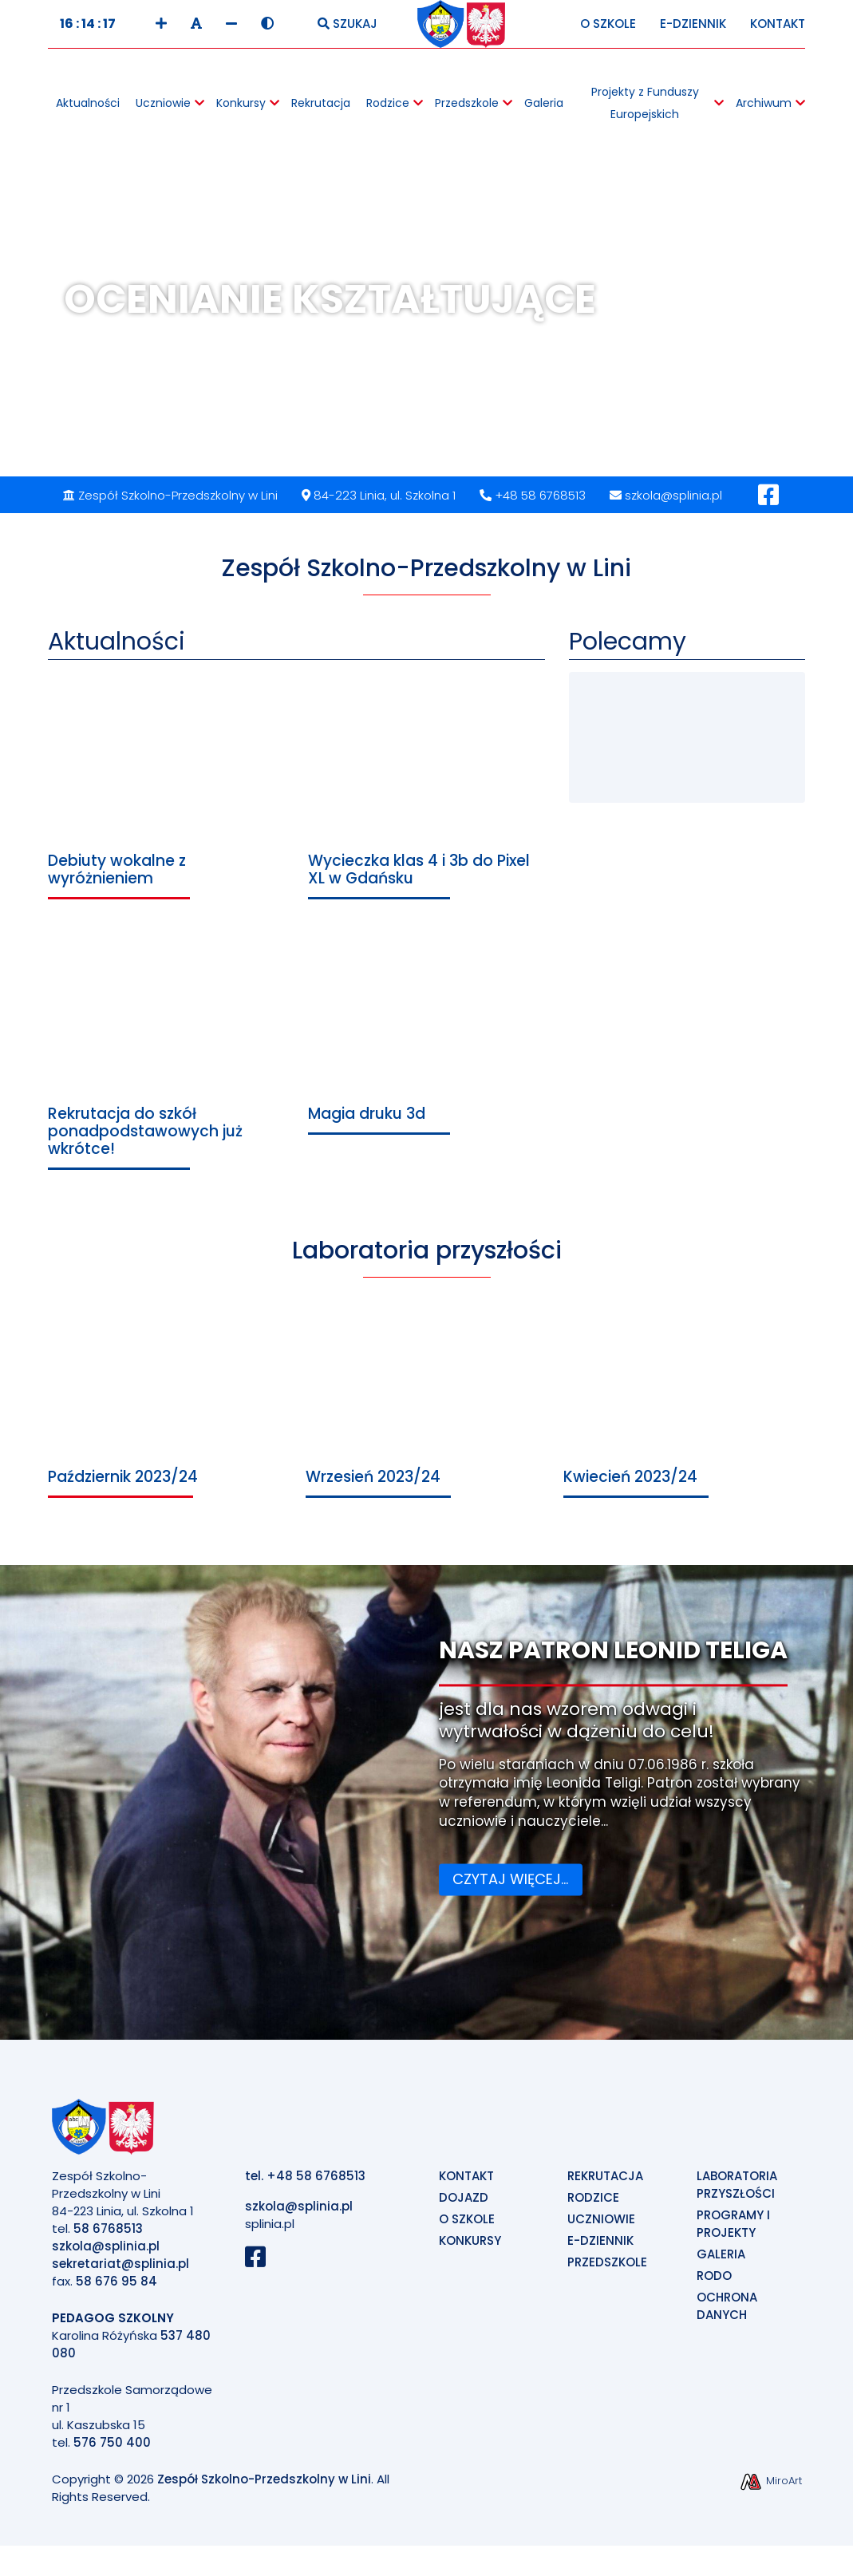 This screenshot has width=853, height=2576. I want to click on [Profil Facebook], so click(768, 507).